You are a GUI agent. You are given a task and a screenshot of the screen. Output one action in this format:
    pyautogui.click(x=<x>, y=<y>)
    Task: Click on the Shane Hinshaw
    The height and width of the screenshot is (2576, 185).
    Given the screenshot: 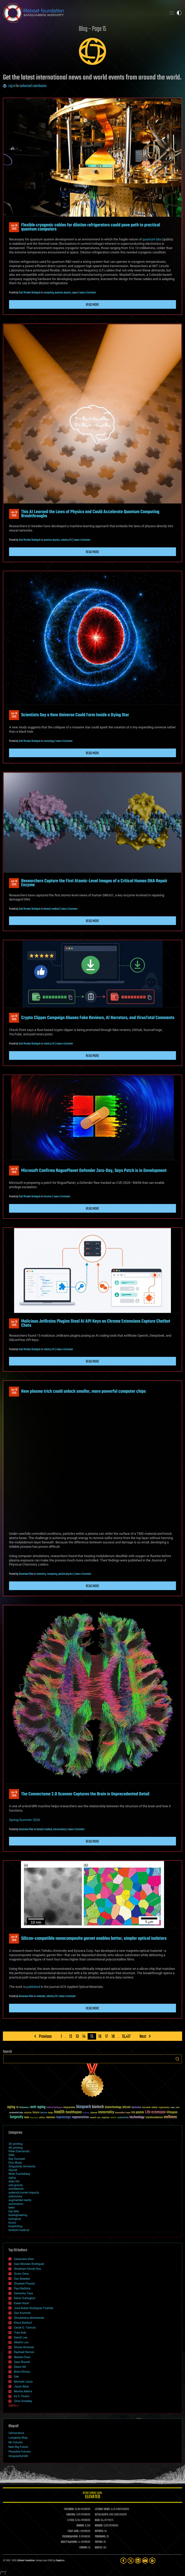 What is the action you would take?
    pyautogui.click(x=24, y=2347)
    